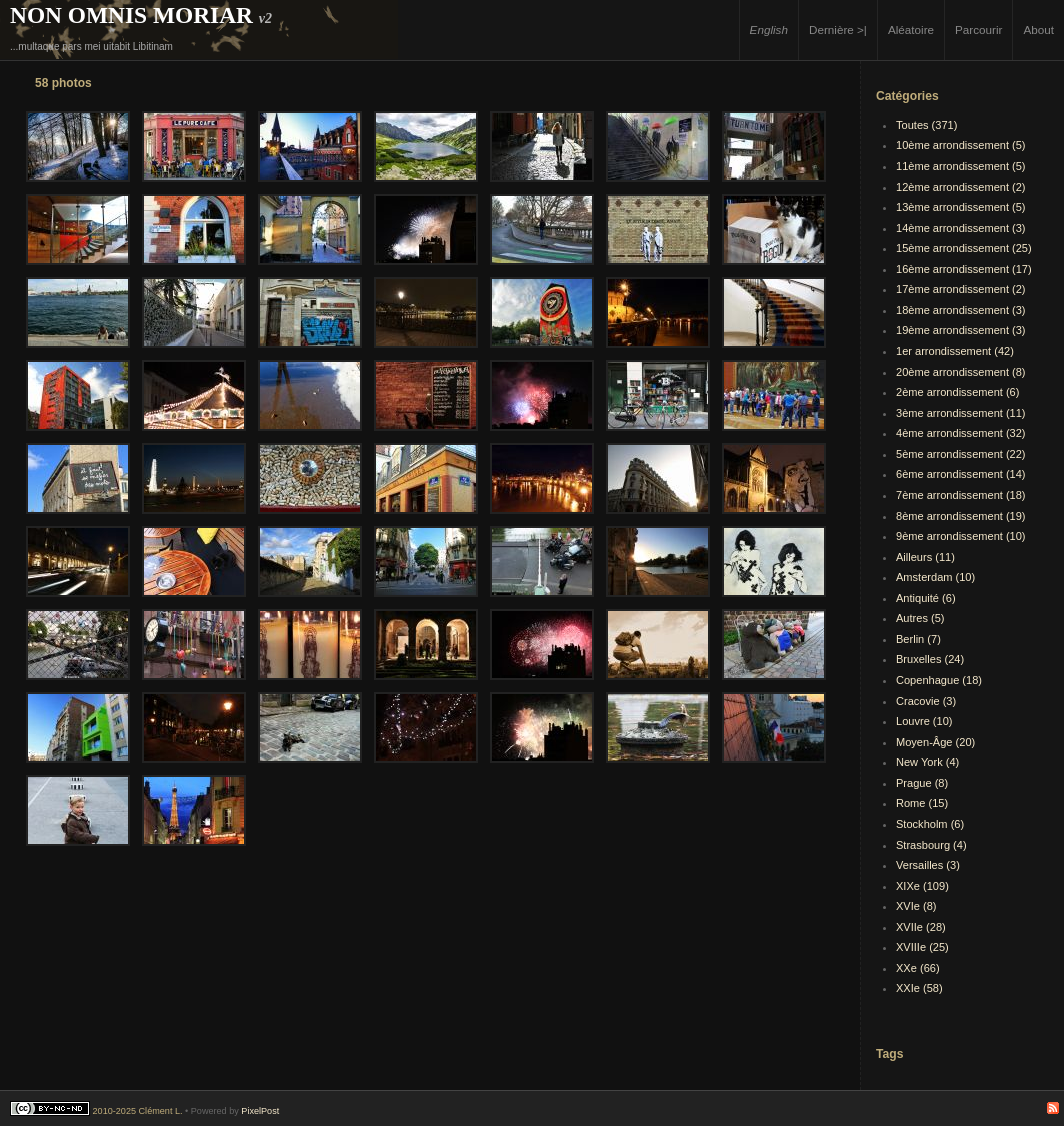 The width and height of the screenshot is (1064, 1126). What do you see at coordinates (925, 557) in the screenshot?
I see `Ailleurs (11)` at bounding box center [925, 557].